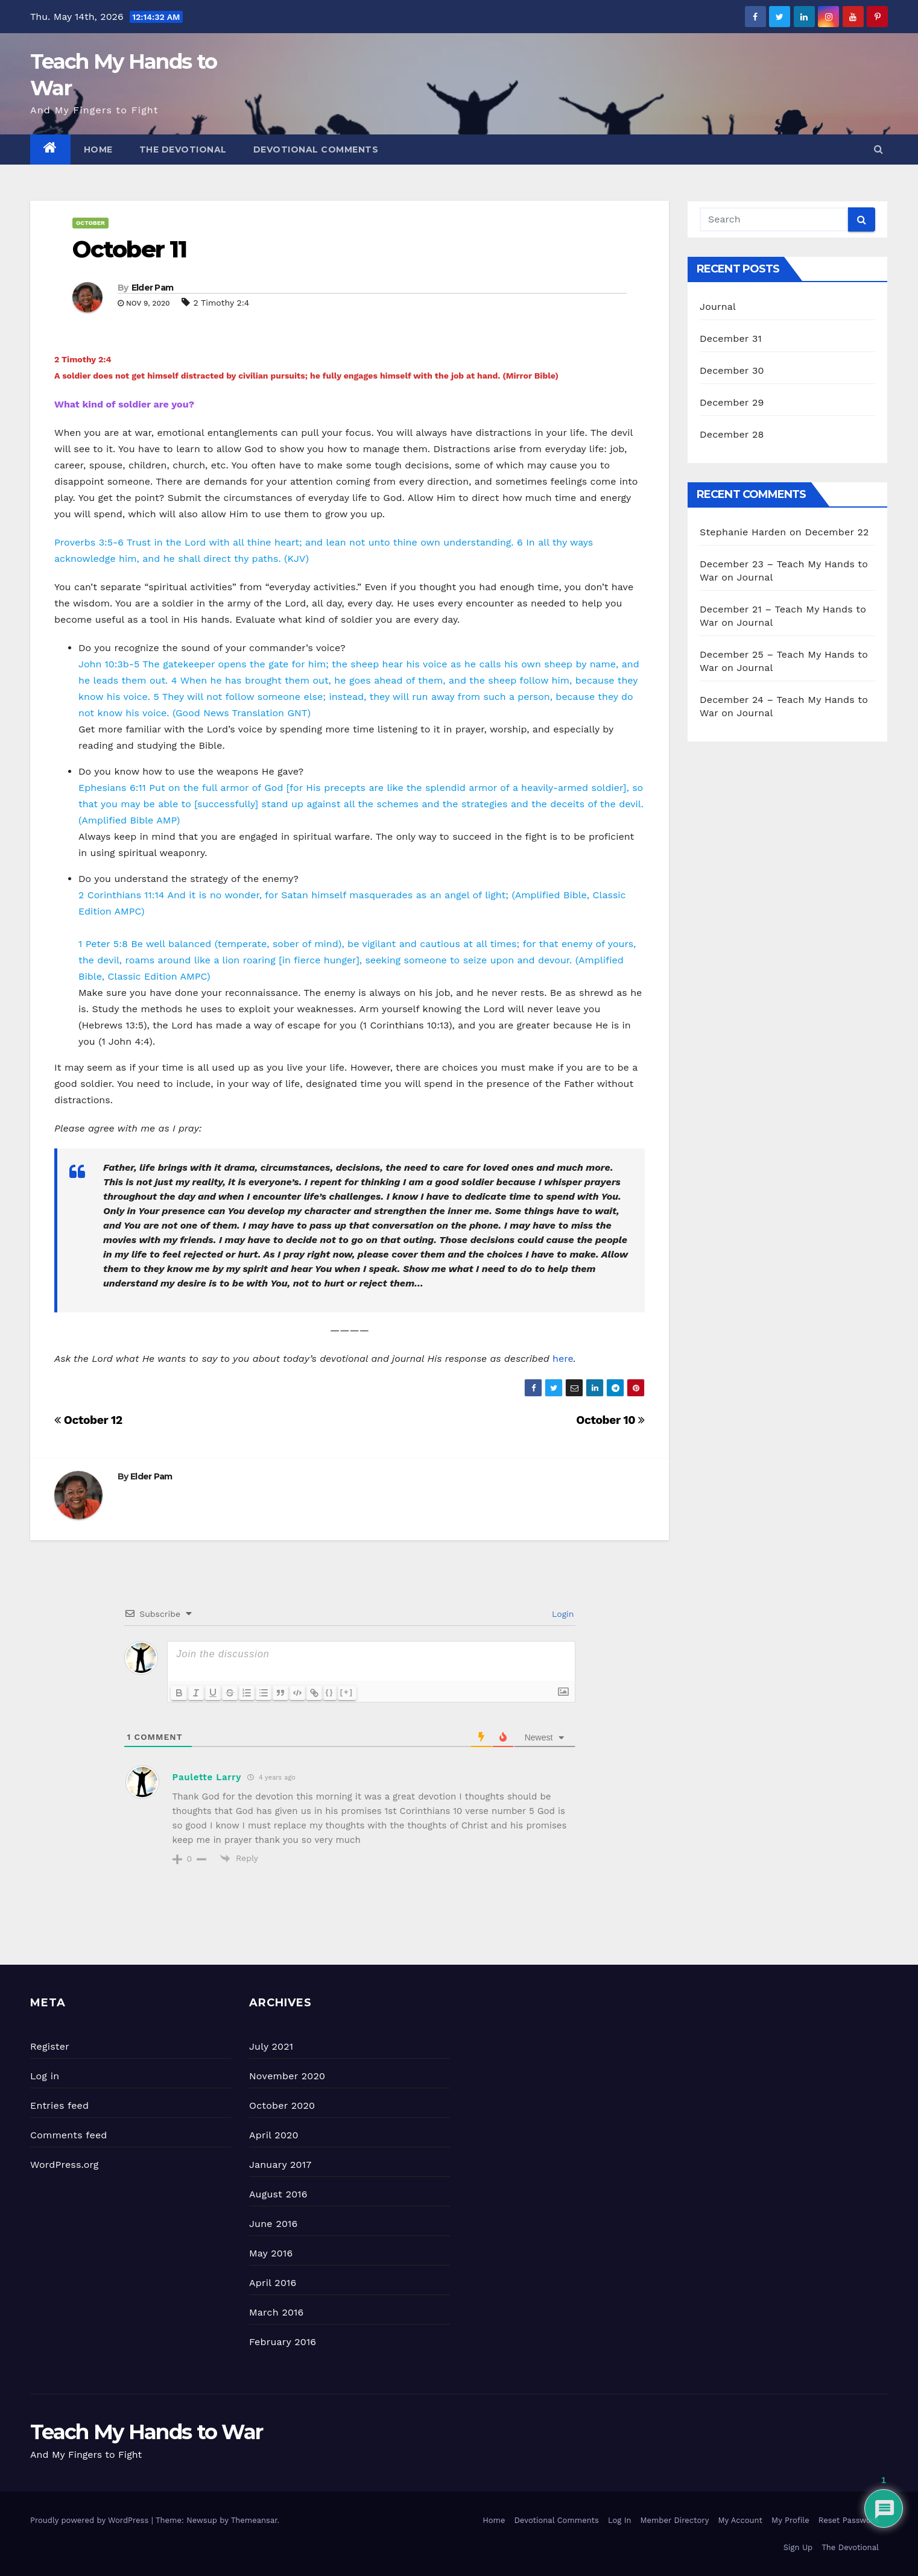  What do you see at coordinates (848, 2520) in the screenshot?
I see `Reset Password` at bounding box center [848, 2520].